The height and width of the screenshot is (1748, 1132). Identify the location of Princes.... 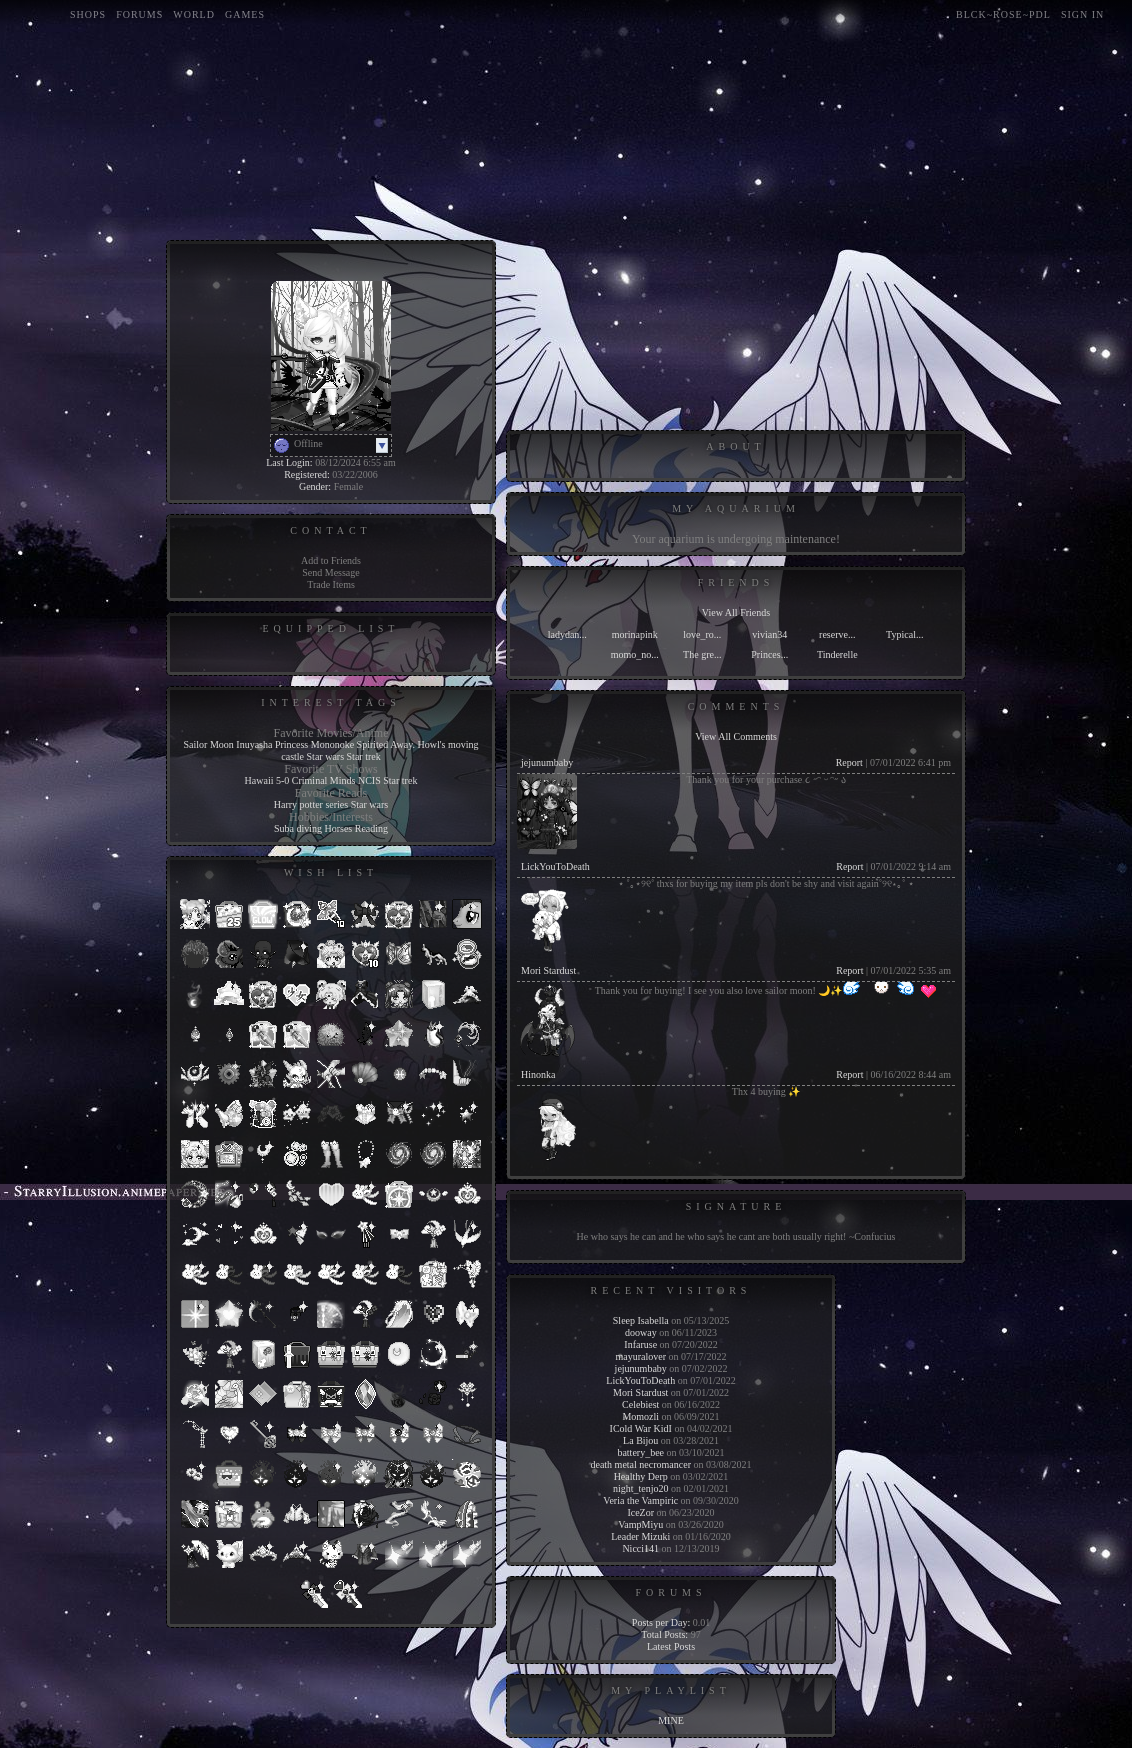
(769, 654).